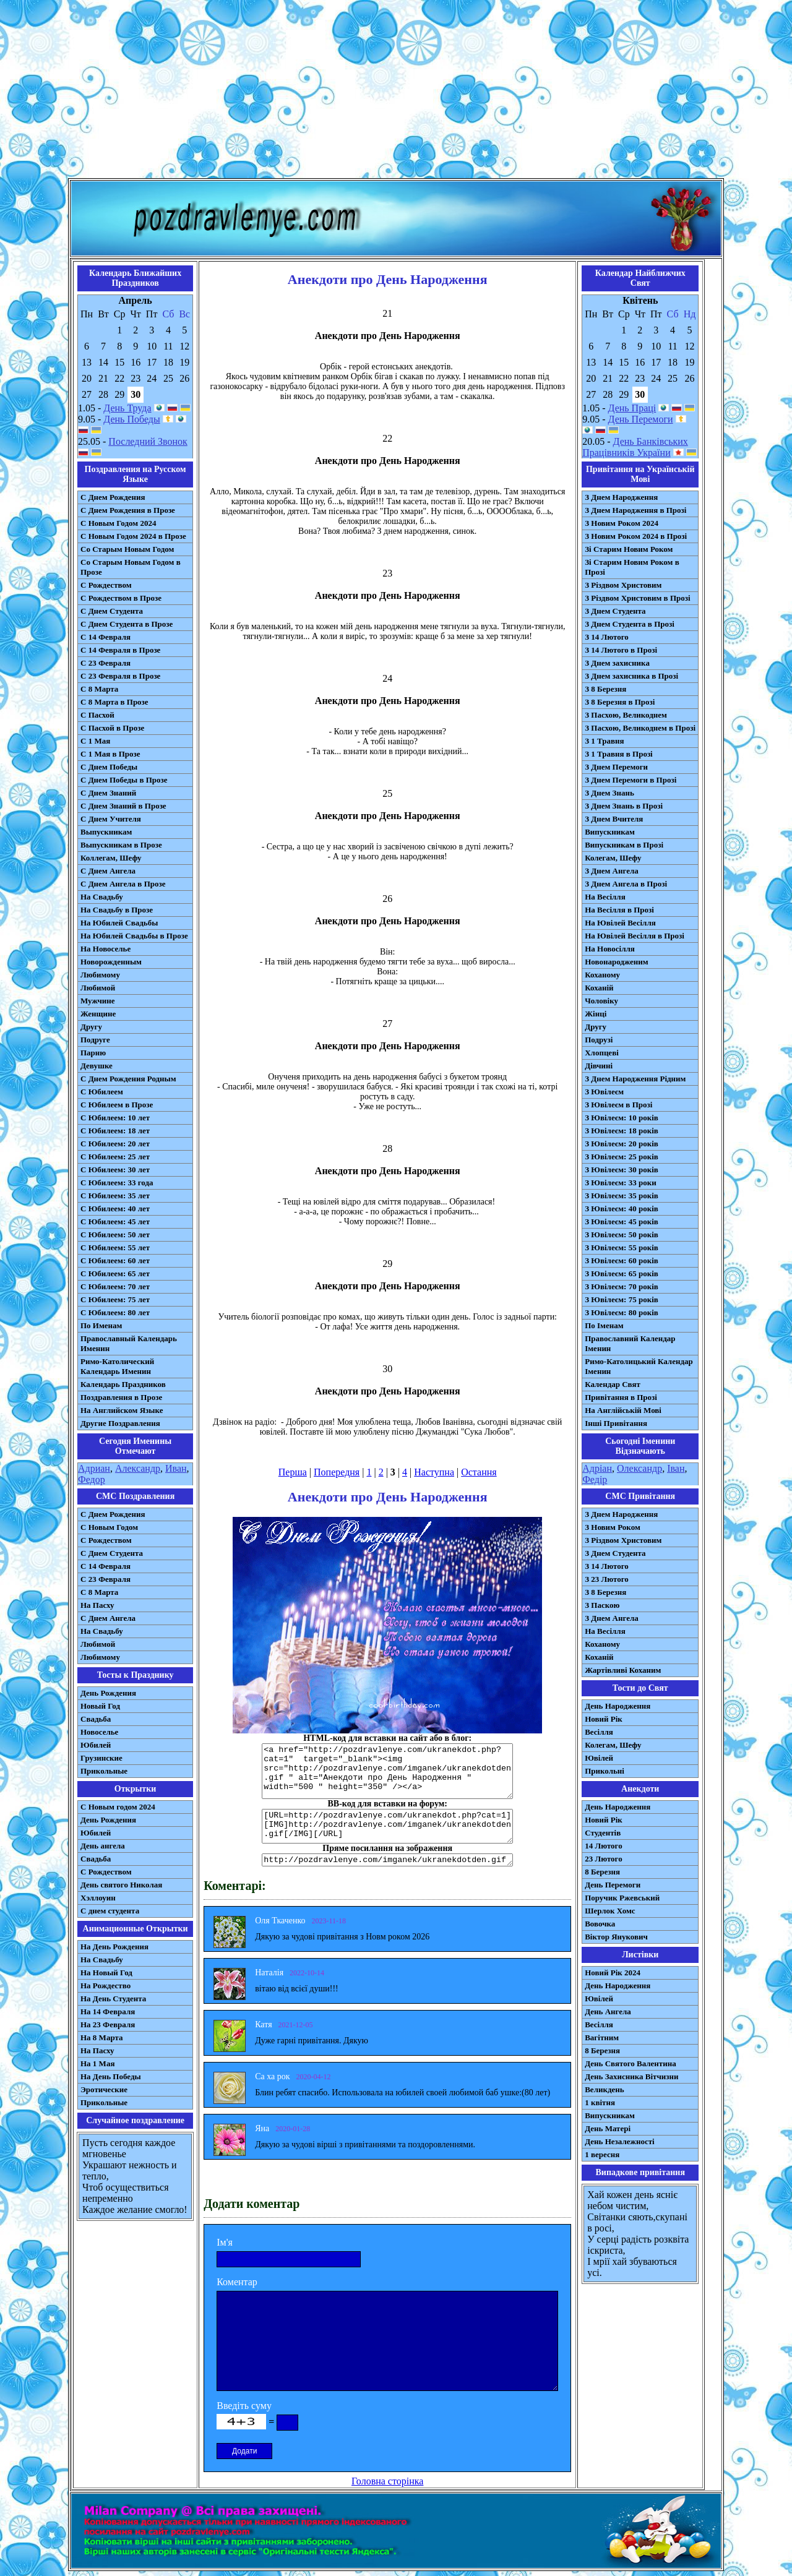 The image size is (792, 2576). I want to click on Иван, so click(176, 1468).